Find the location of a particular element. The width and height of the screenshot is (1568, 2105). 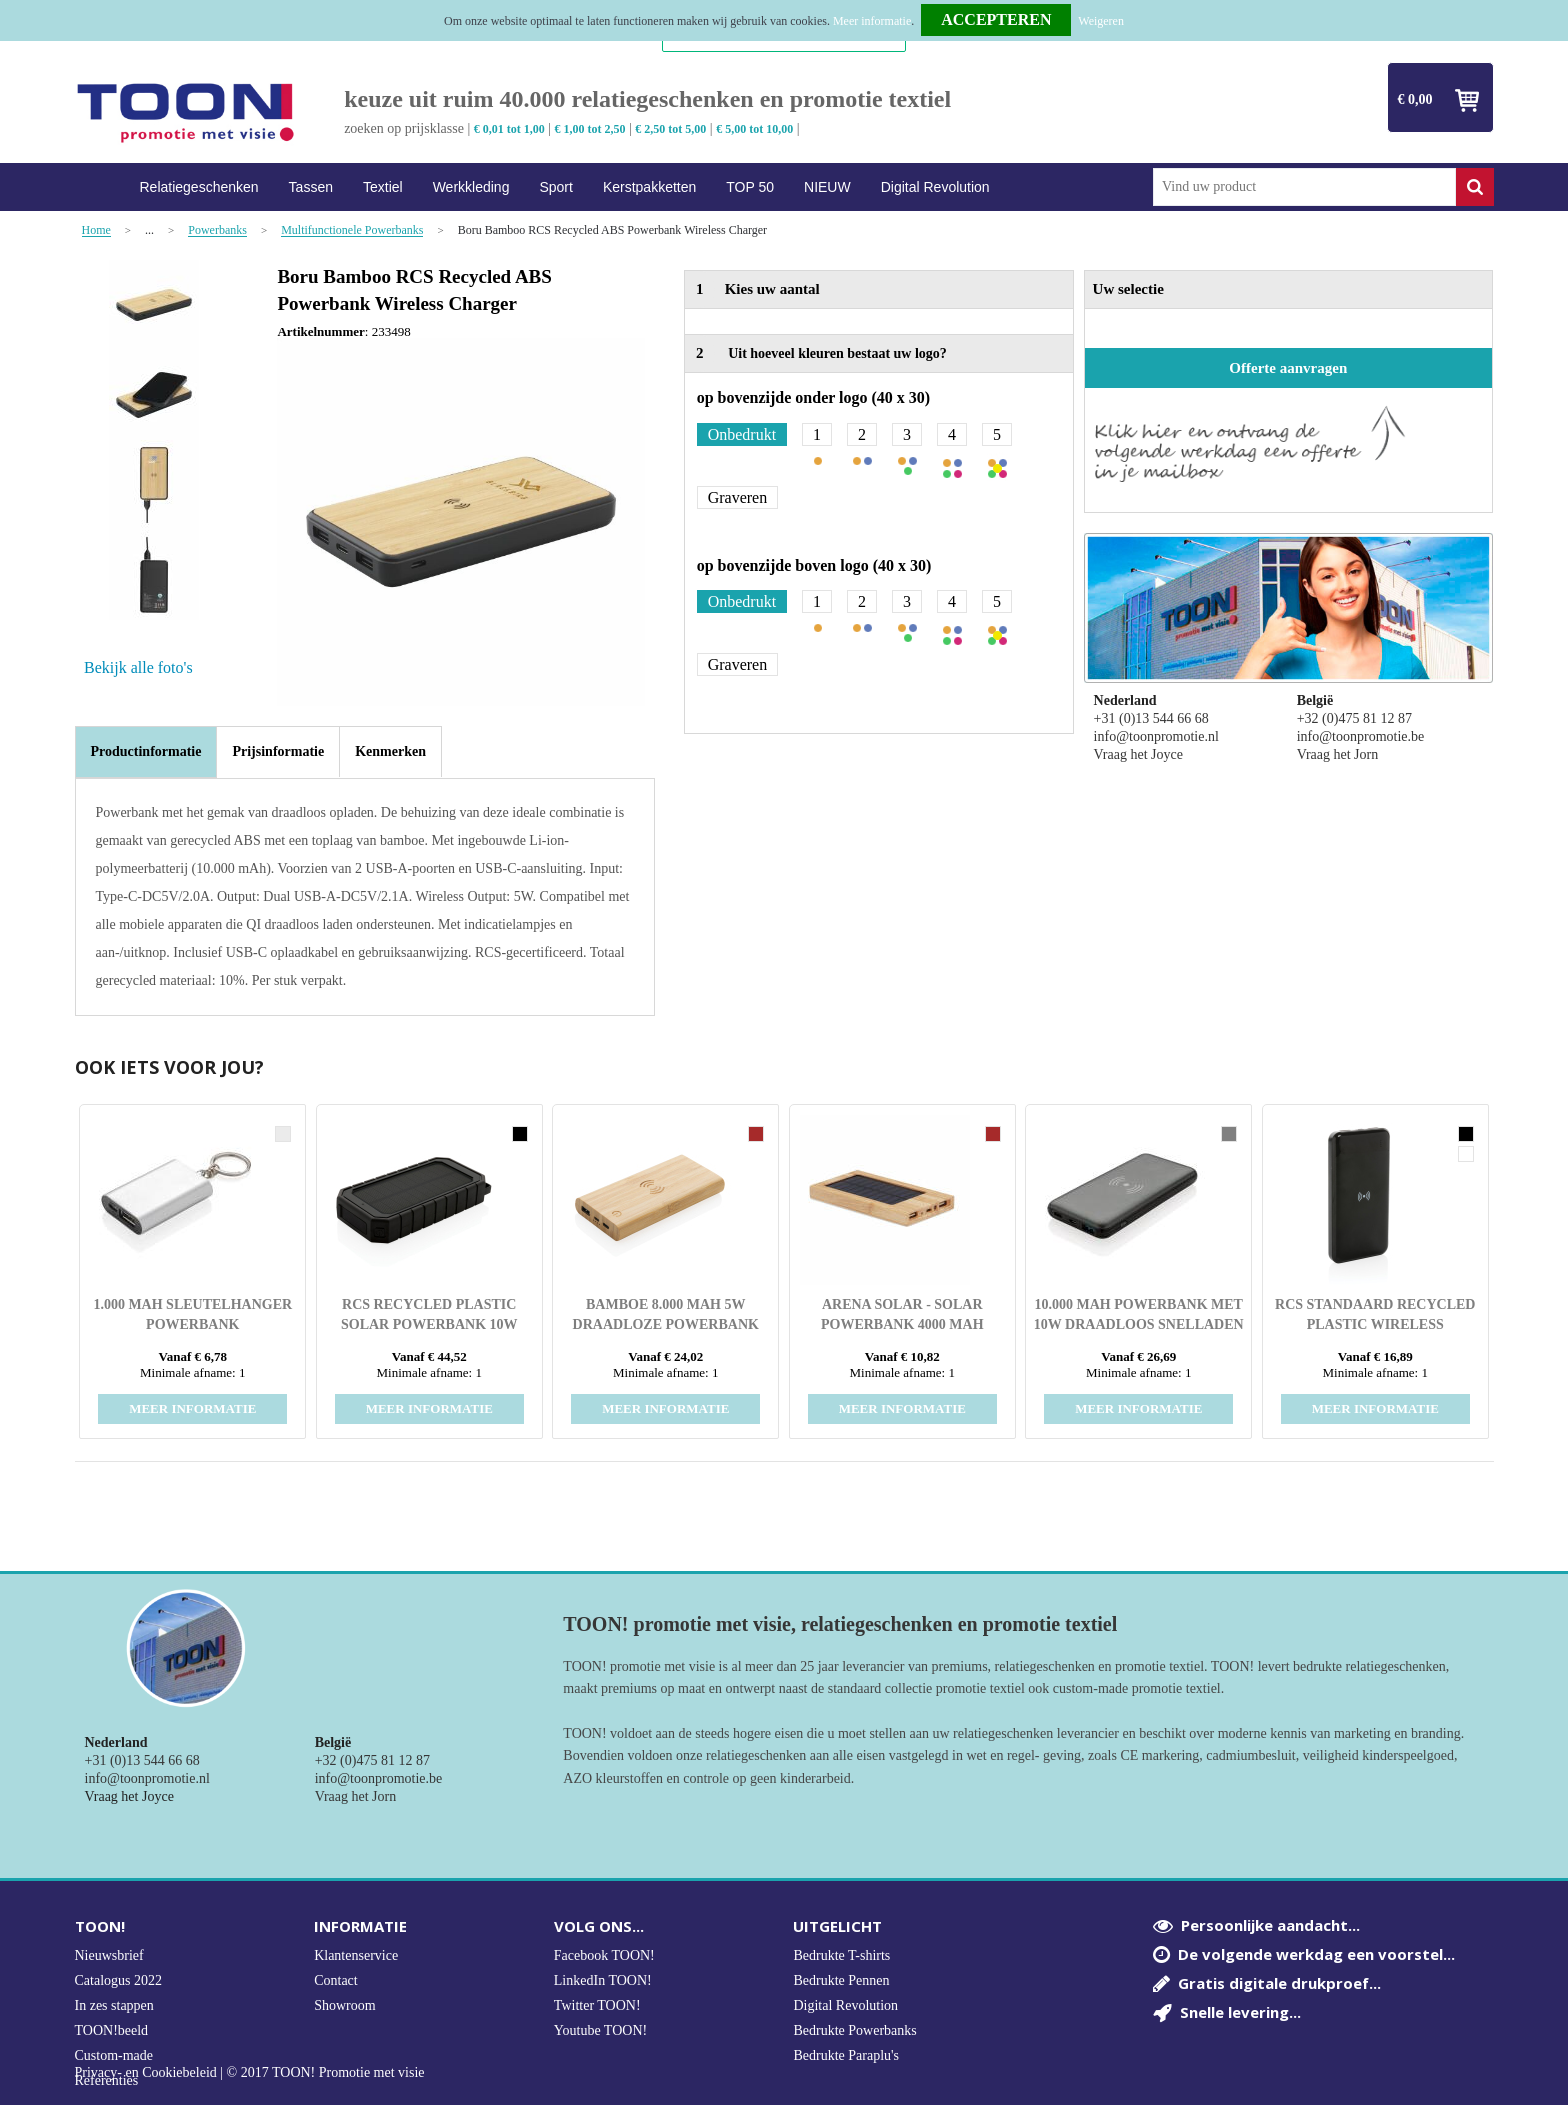

Catalogus 2022 is located at coordinates (119, 1980).